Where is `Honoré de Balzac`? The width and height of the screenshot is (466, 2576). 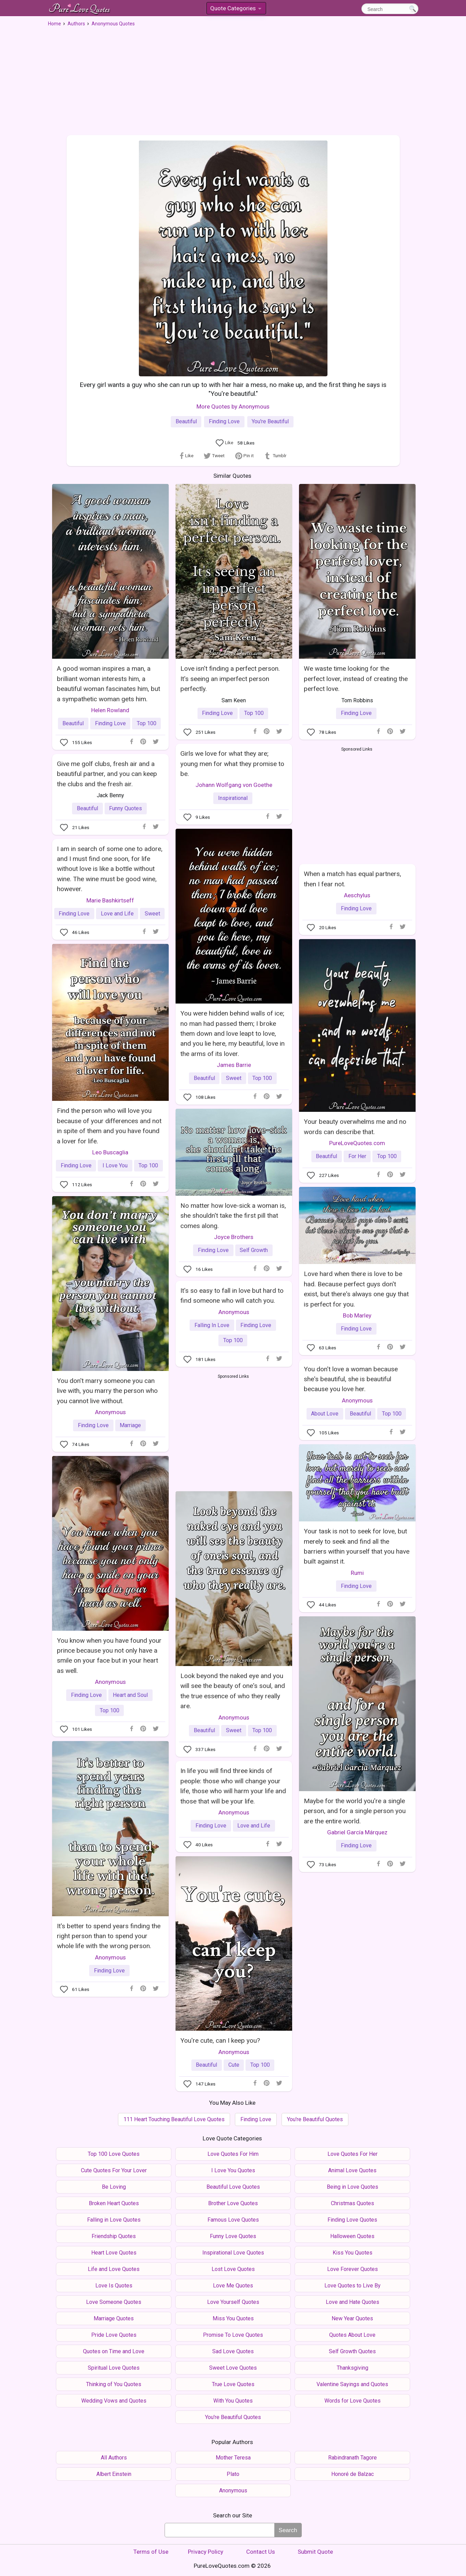
Honoré de Balzac is located at coordinates (352, 2474).